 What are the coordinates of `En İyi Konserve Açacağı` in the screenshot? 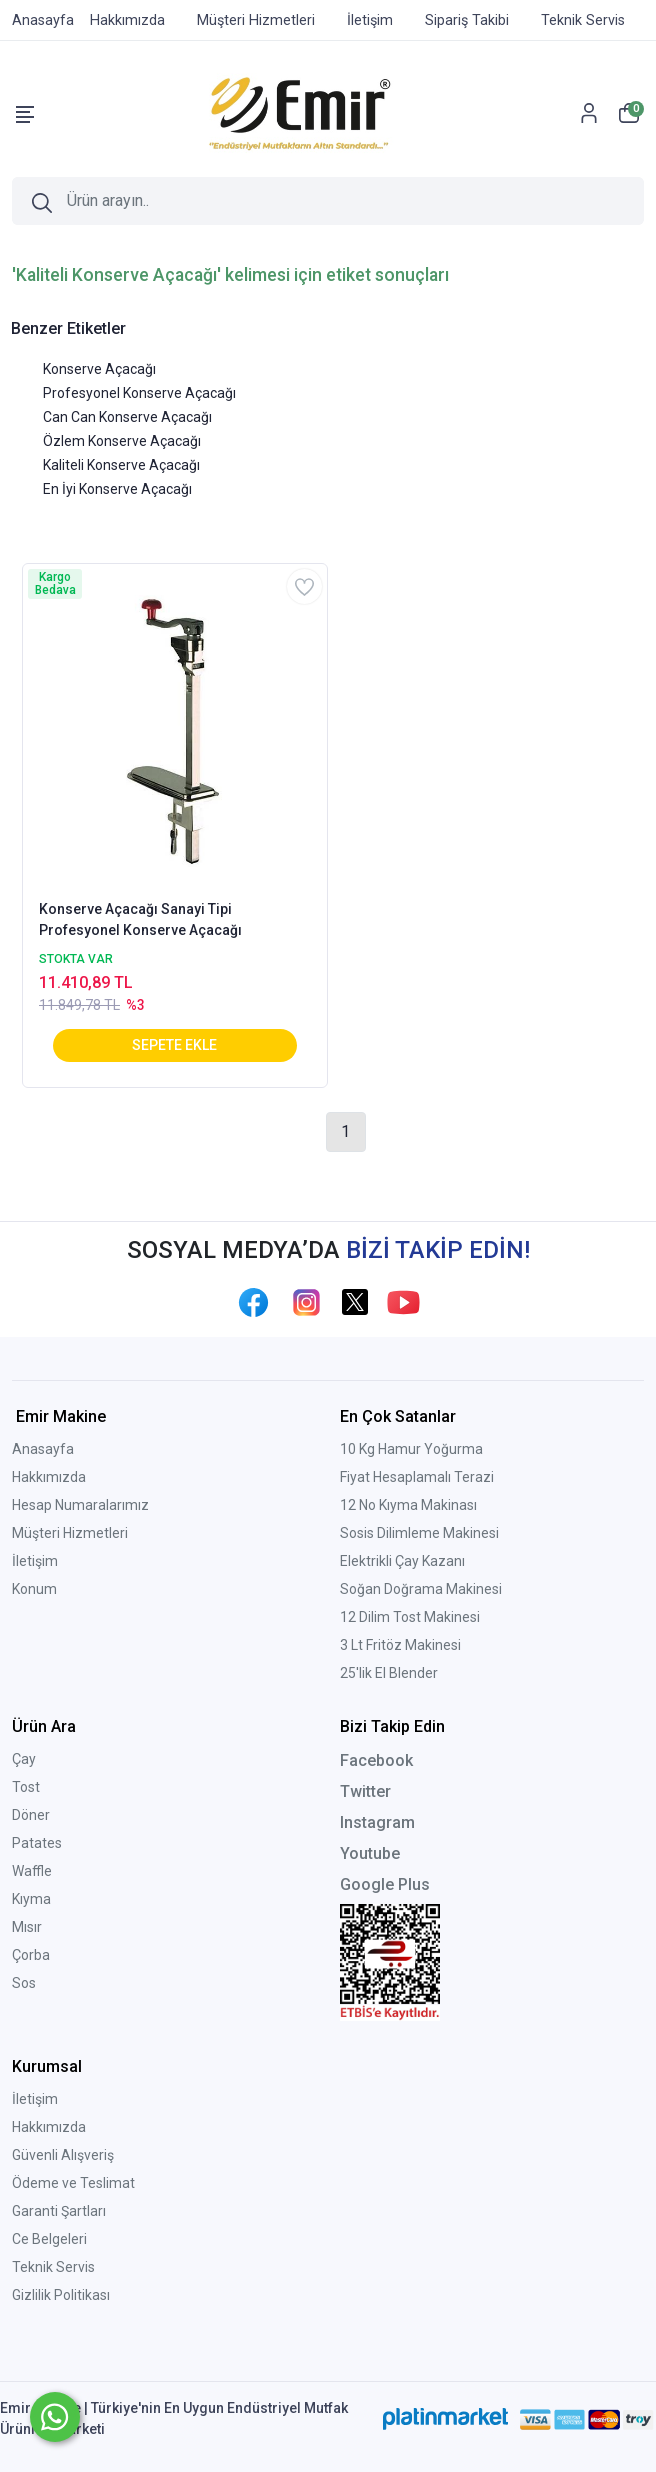 It's located at (117, 489).